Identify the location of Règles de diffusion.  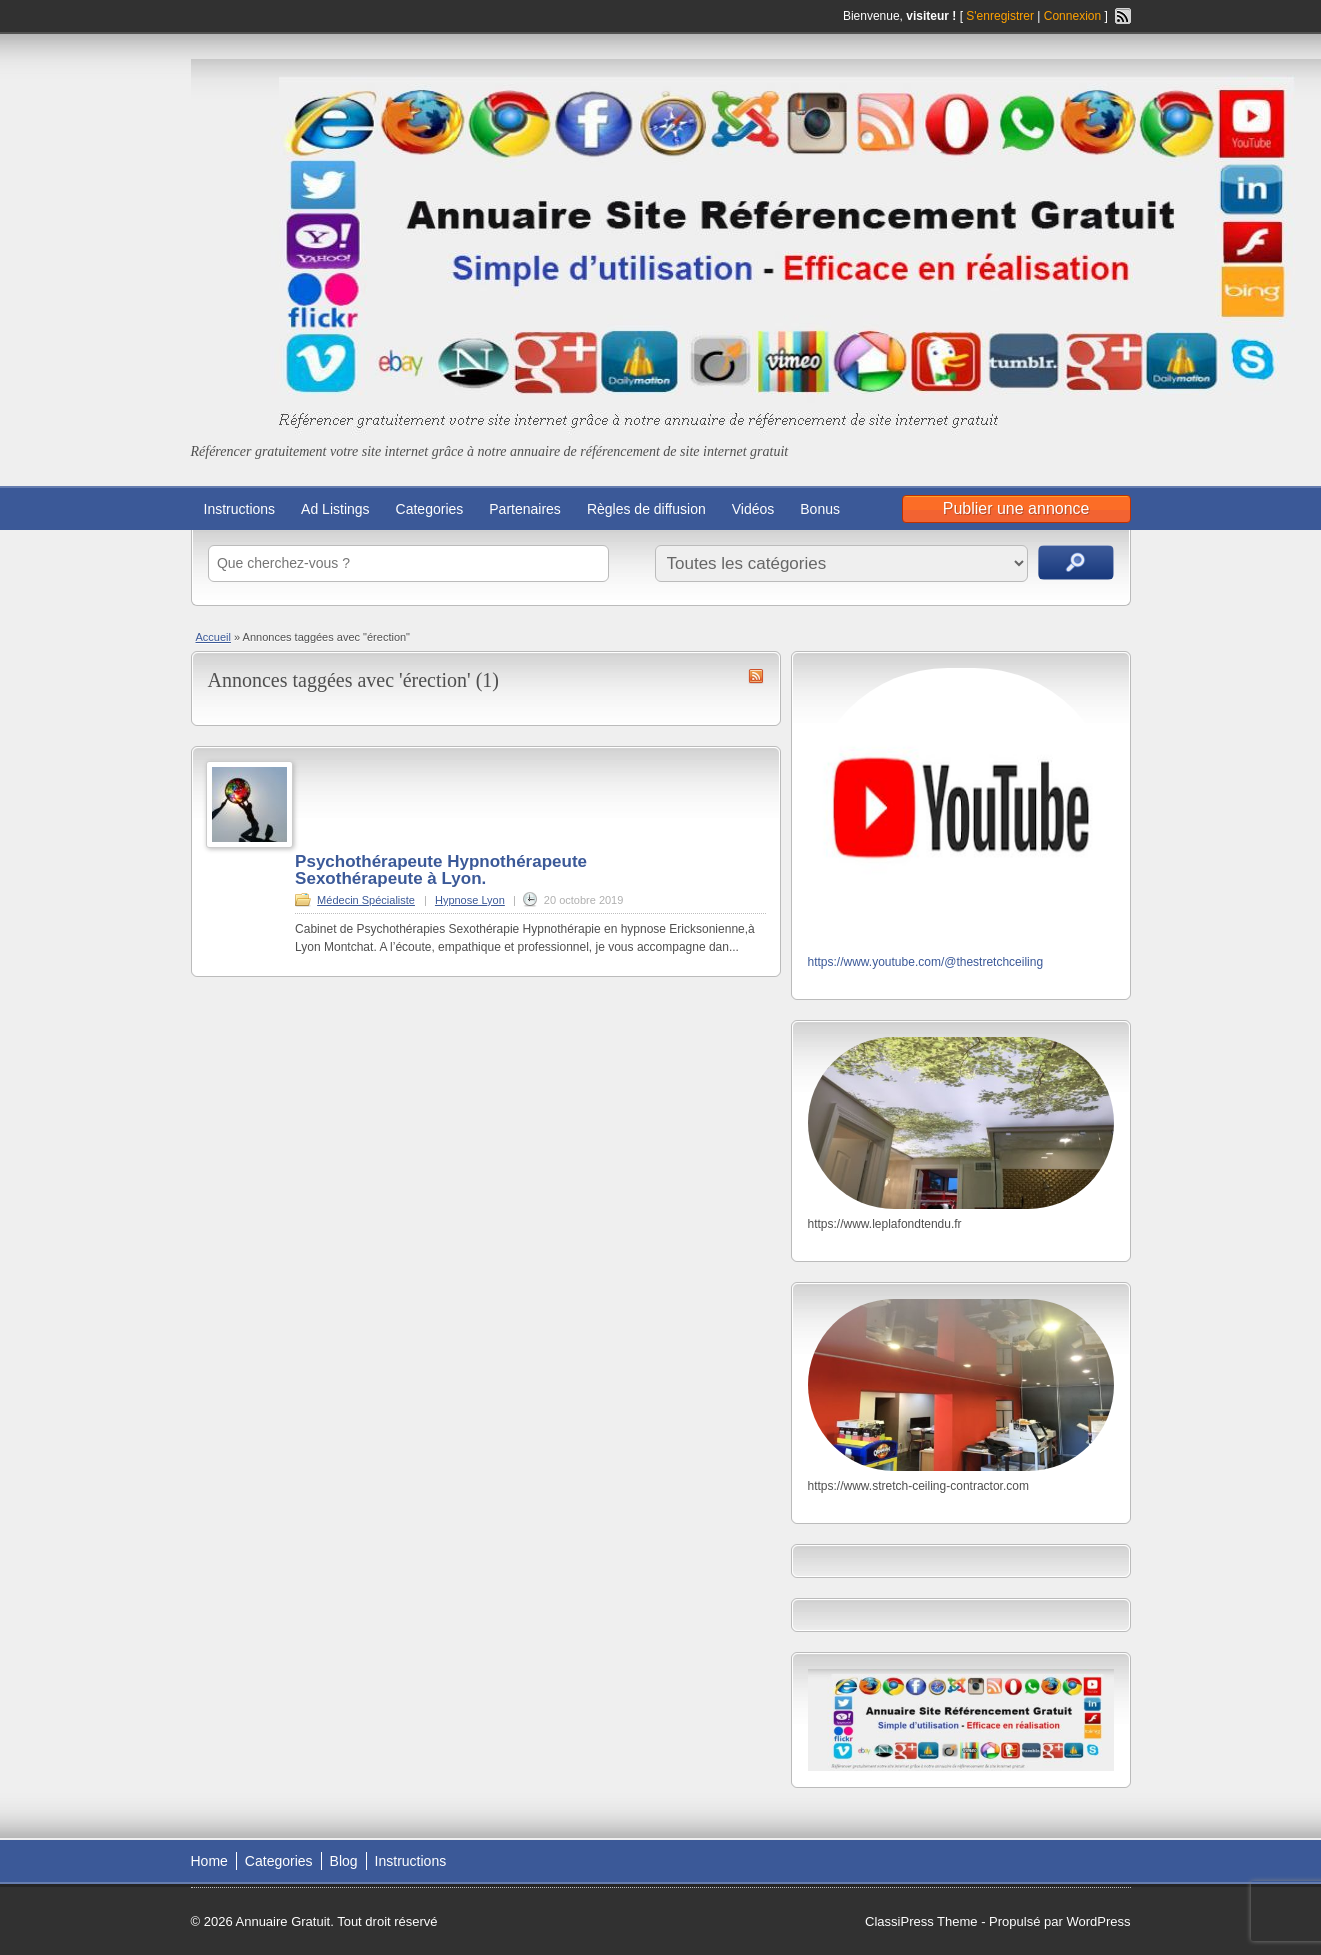
(646, 509).